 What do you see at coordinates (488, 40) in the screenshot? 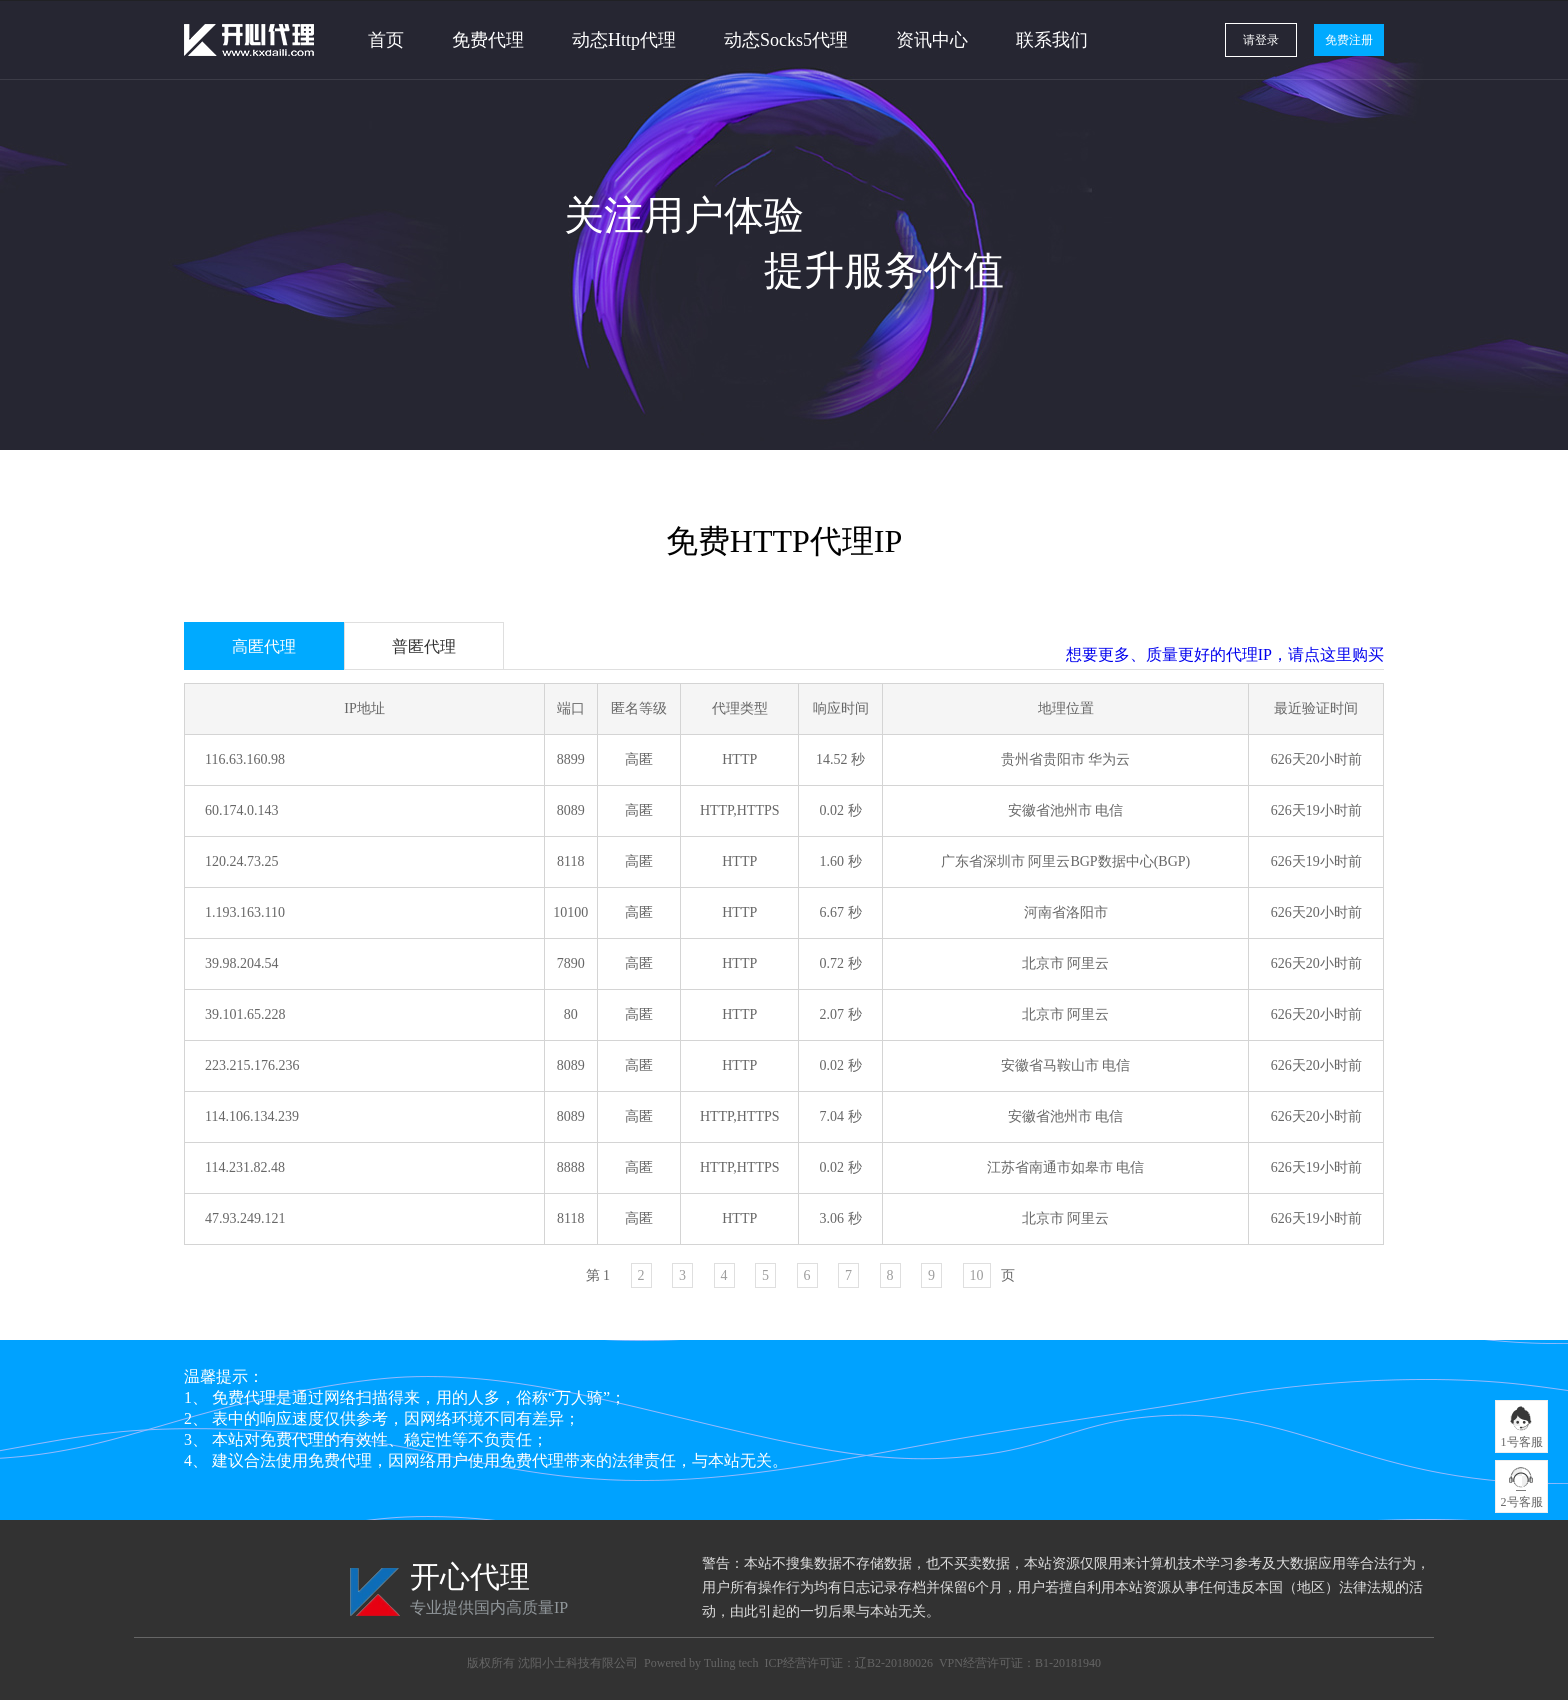
I see `免费代理` at bounding box center [488, 40].